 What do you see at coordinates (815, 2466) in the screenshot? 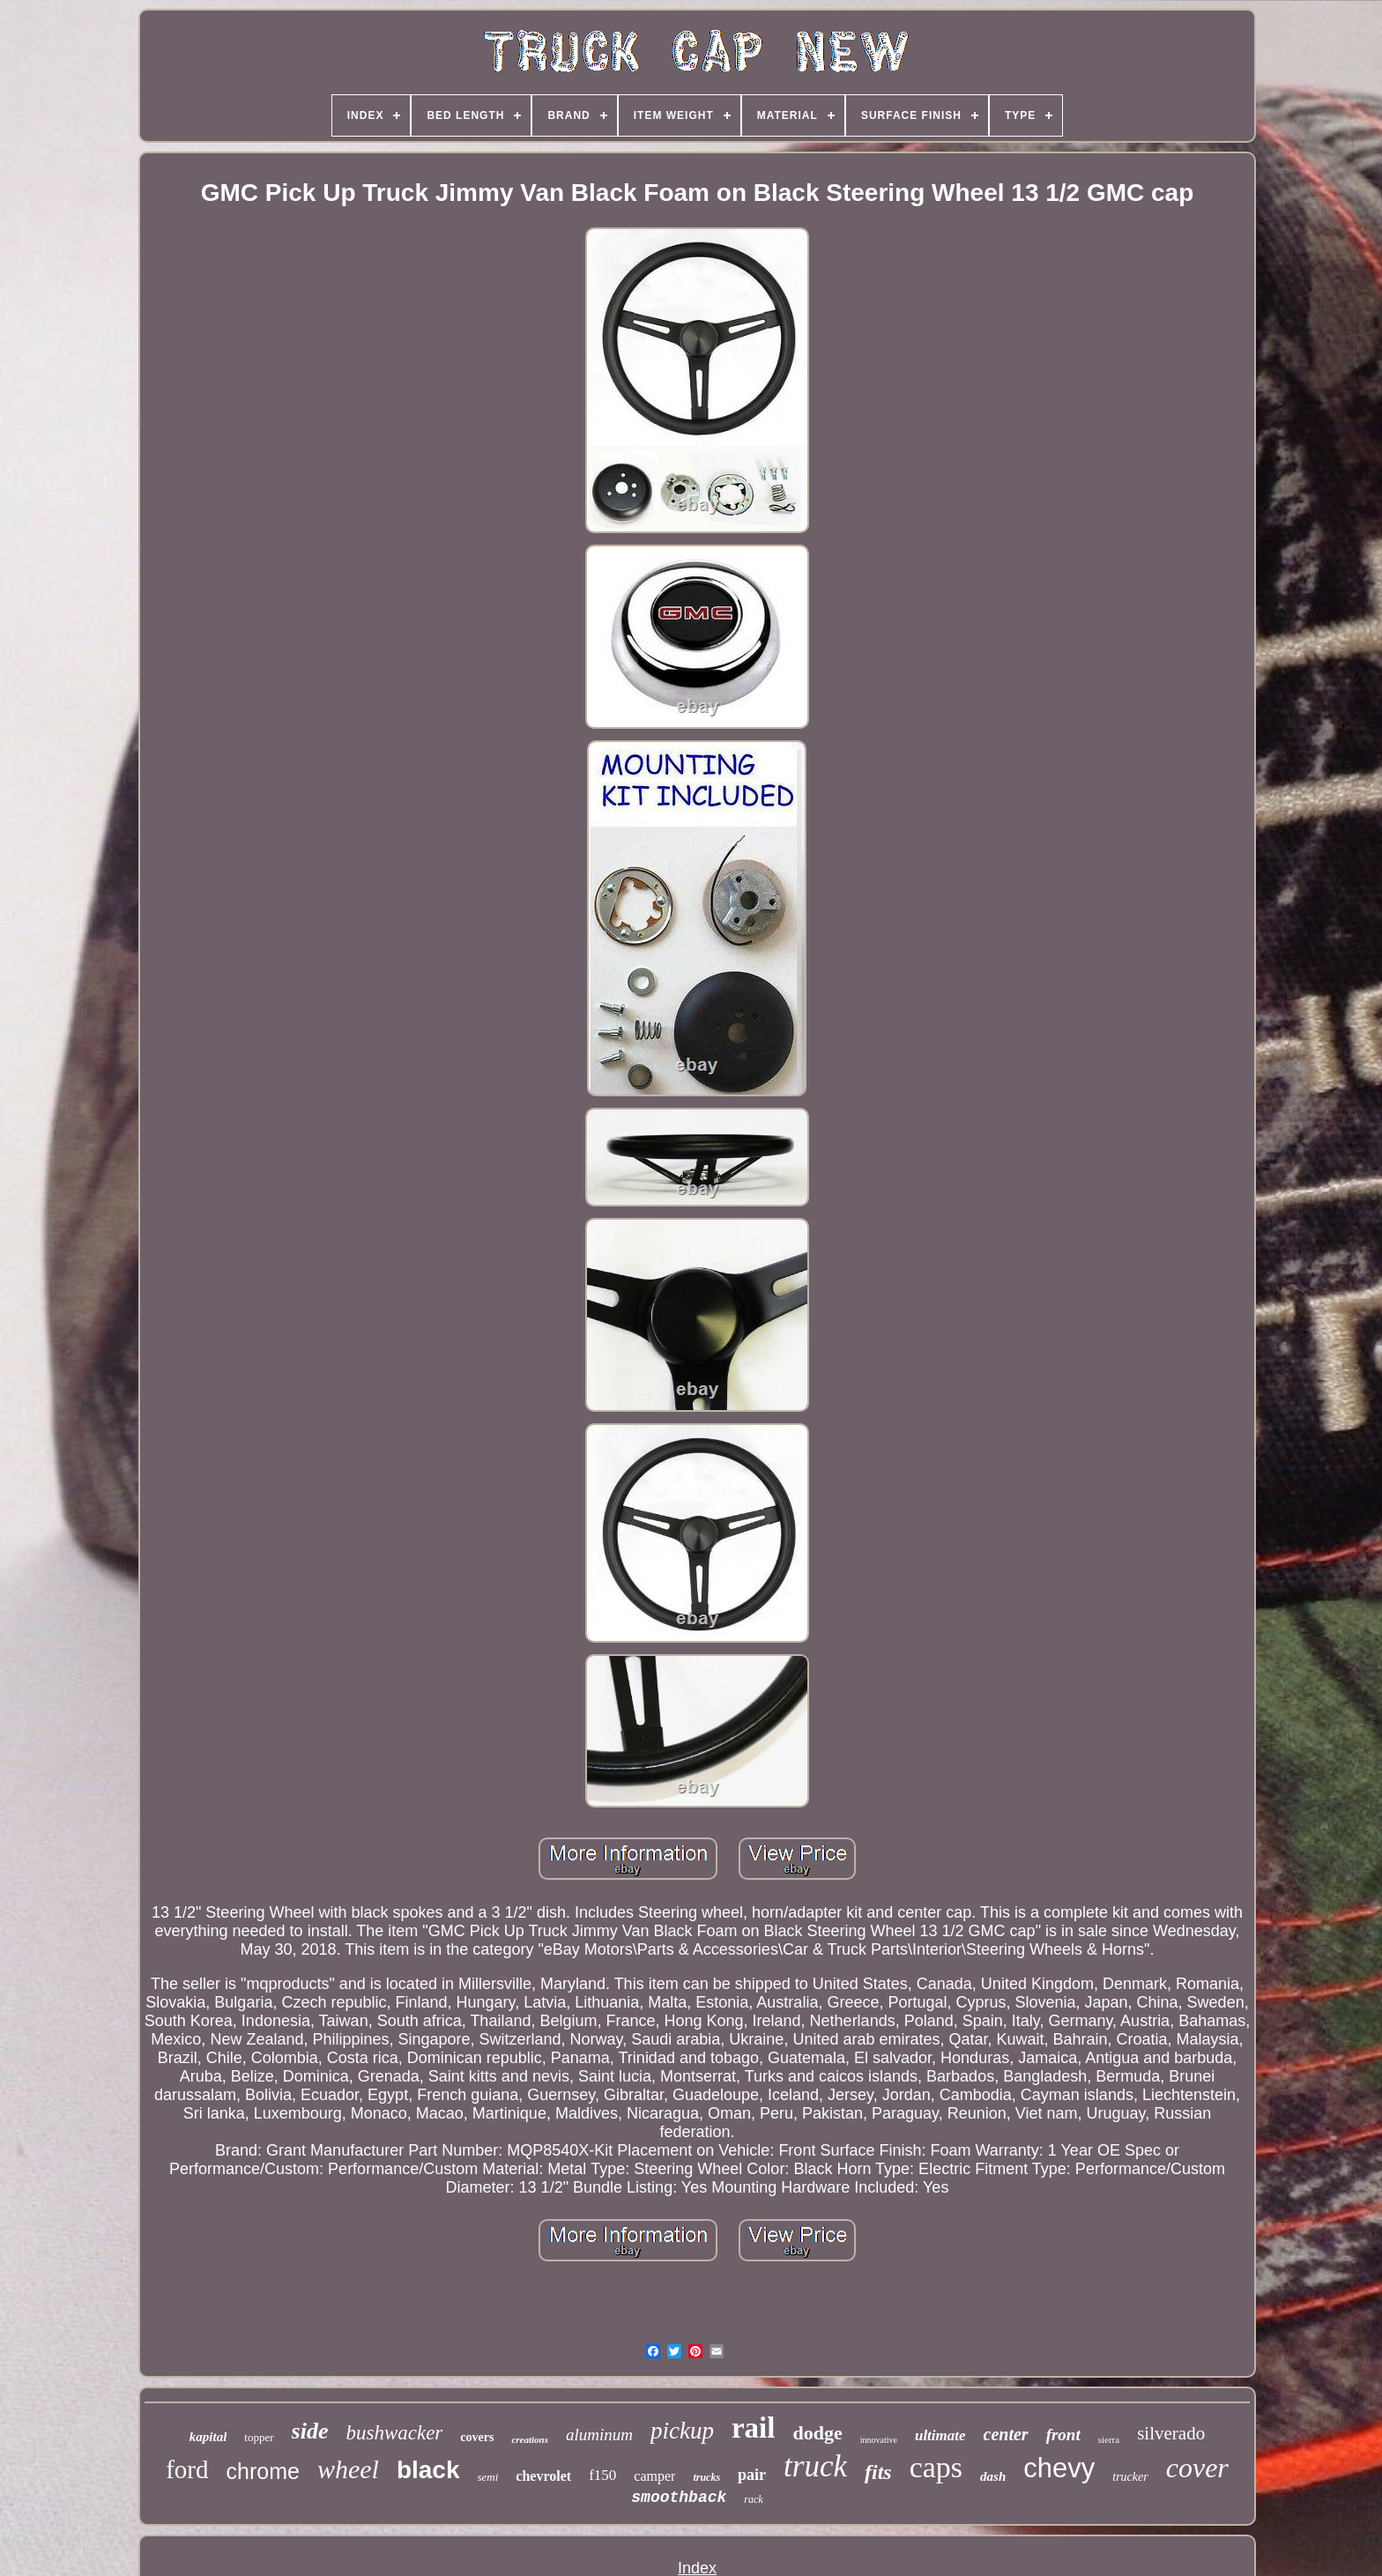
I see `truck` at bounding box center [815, 2466].